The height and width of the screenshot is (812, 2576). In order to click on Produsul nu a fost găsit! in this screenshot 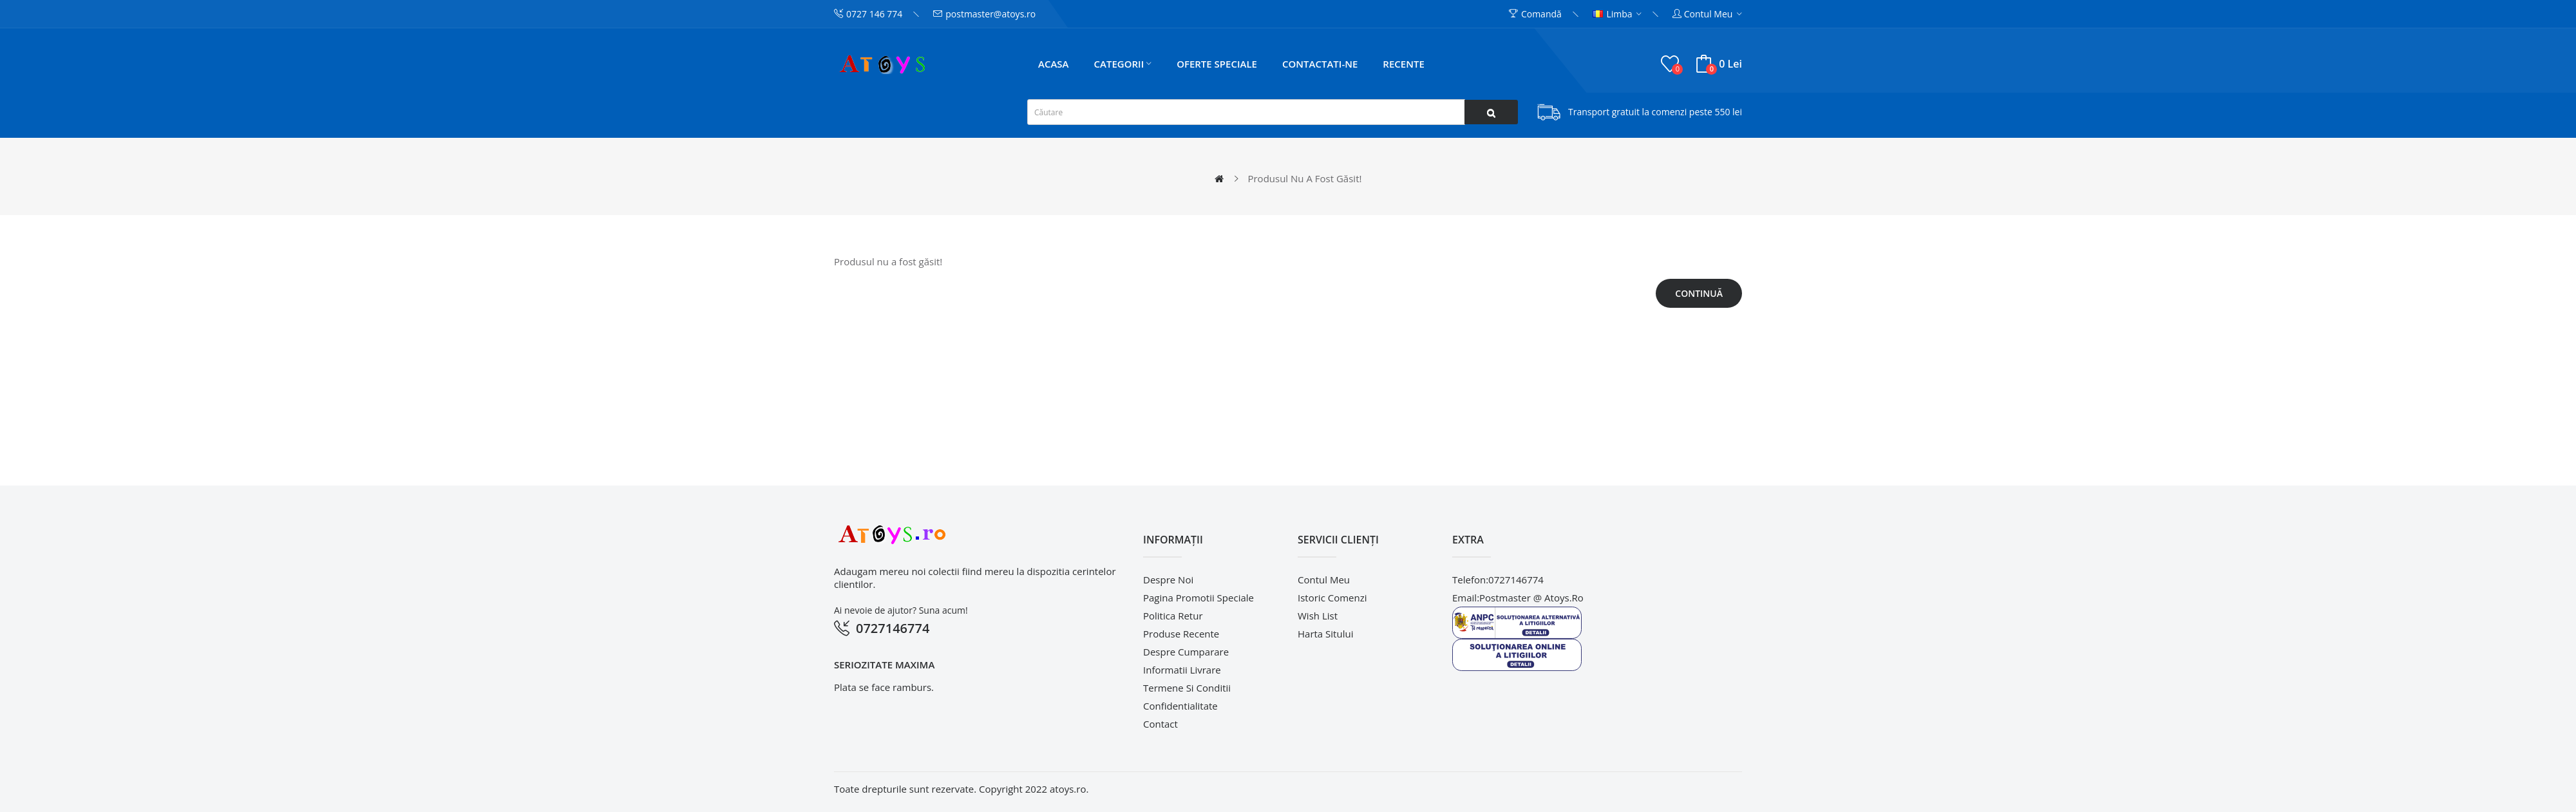, I will do `click(1304, 178)`.